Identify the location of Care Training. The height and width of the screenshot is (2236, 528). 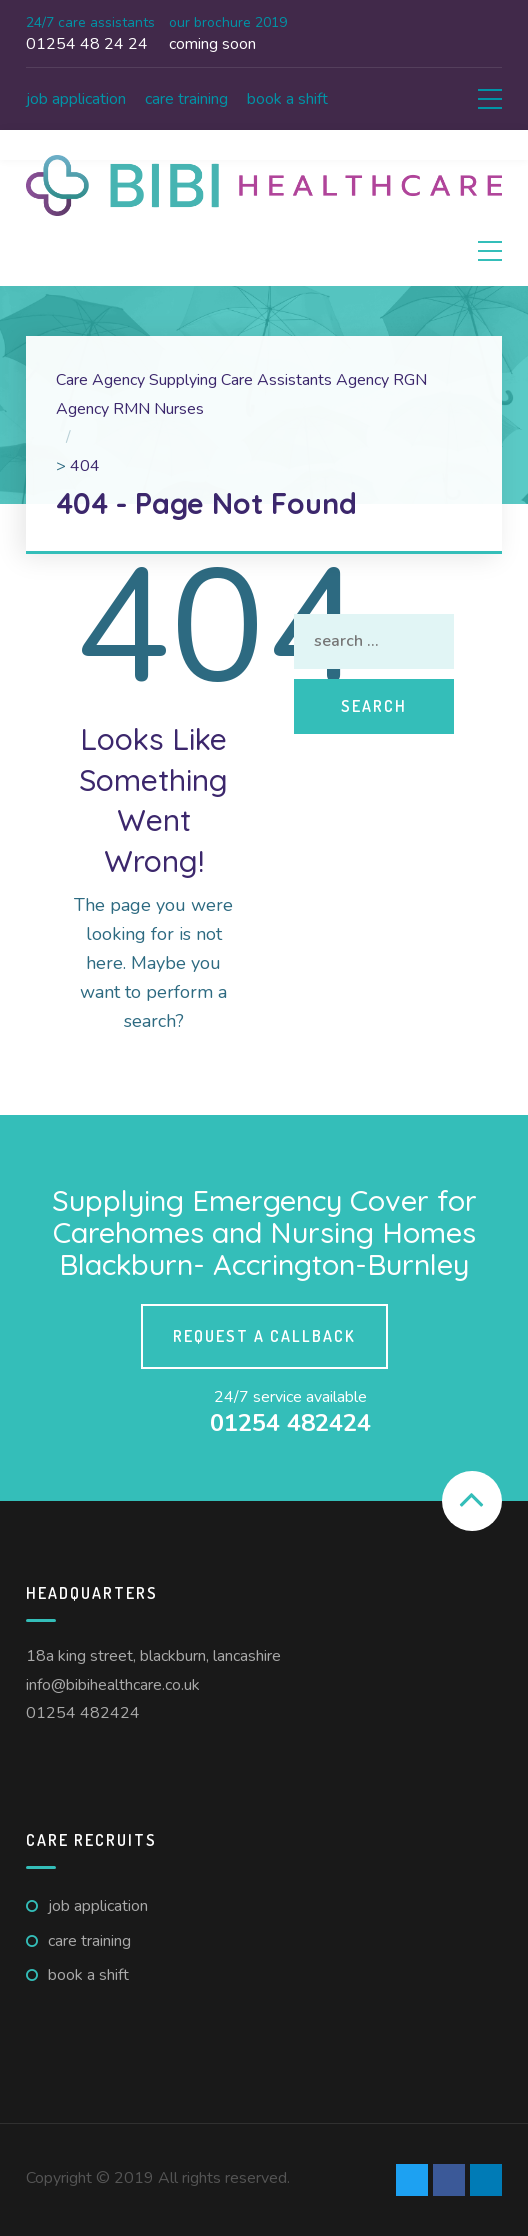
(186, 99).